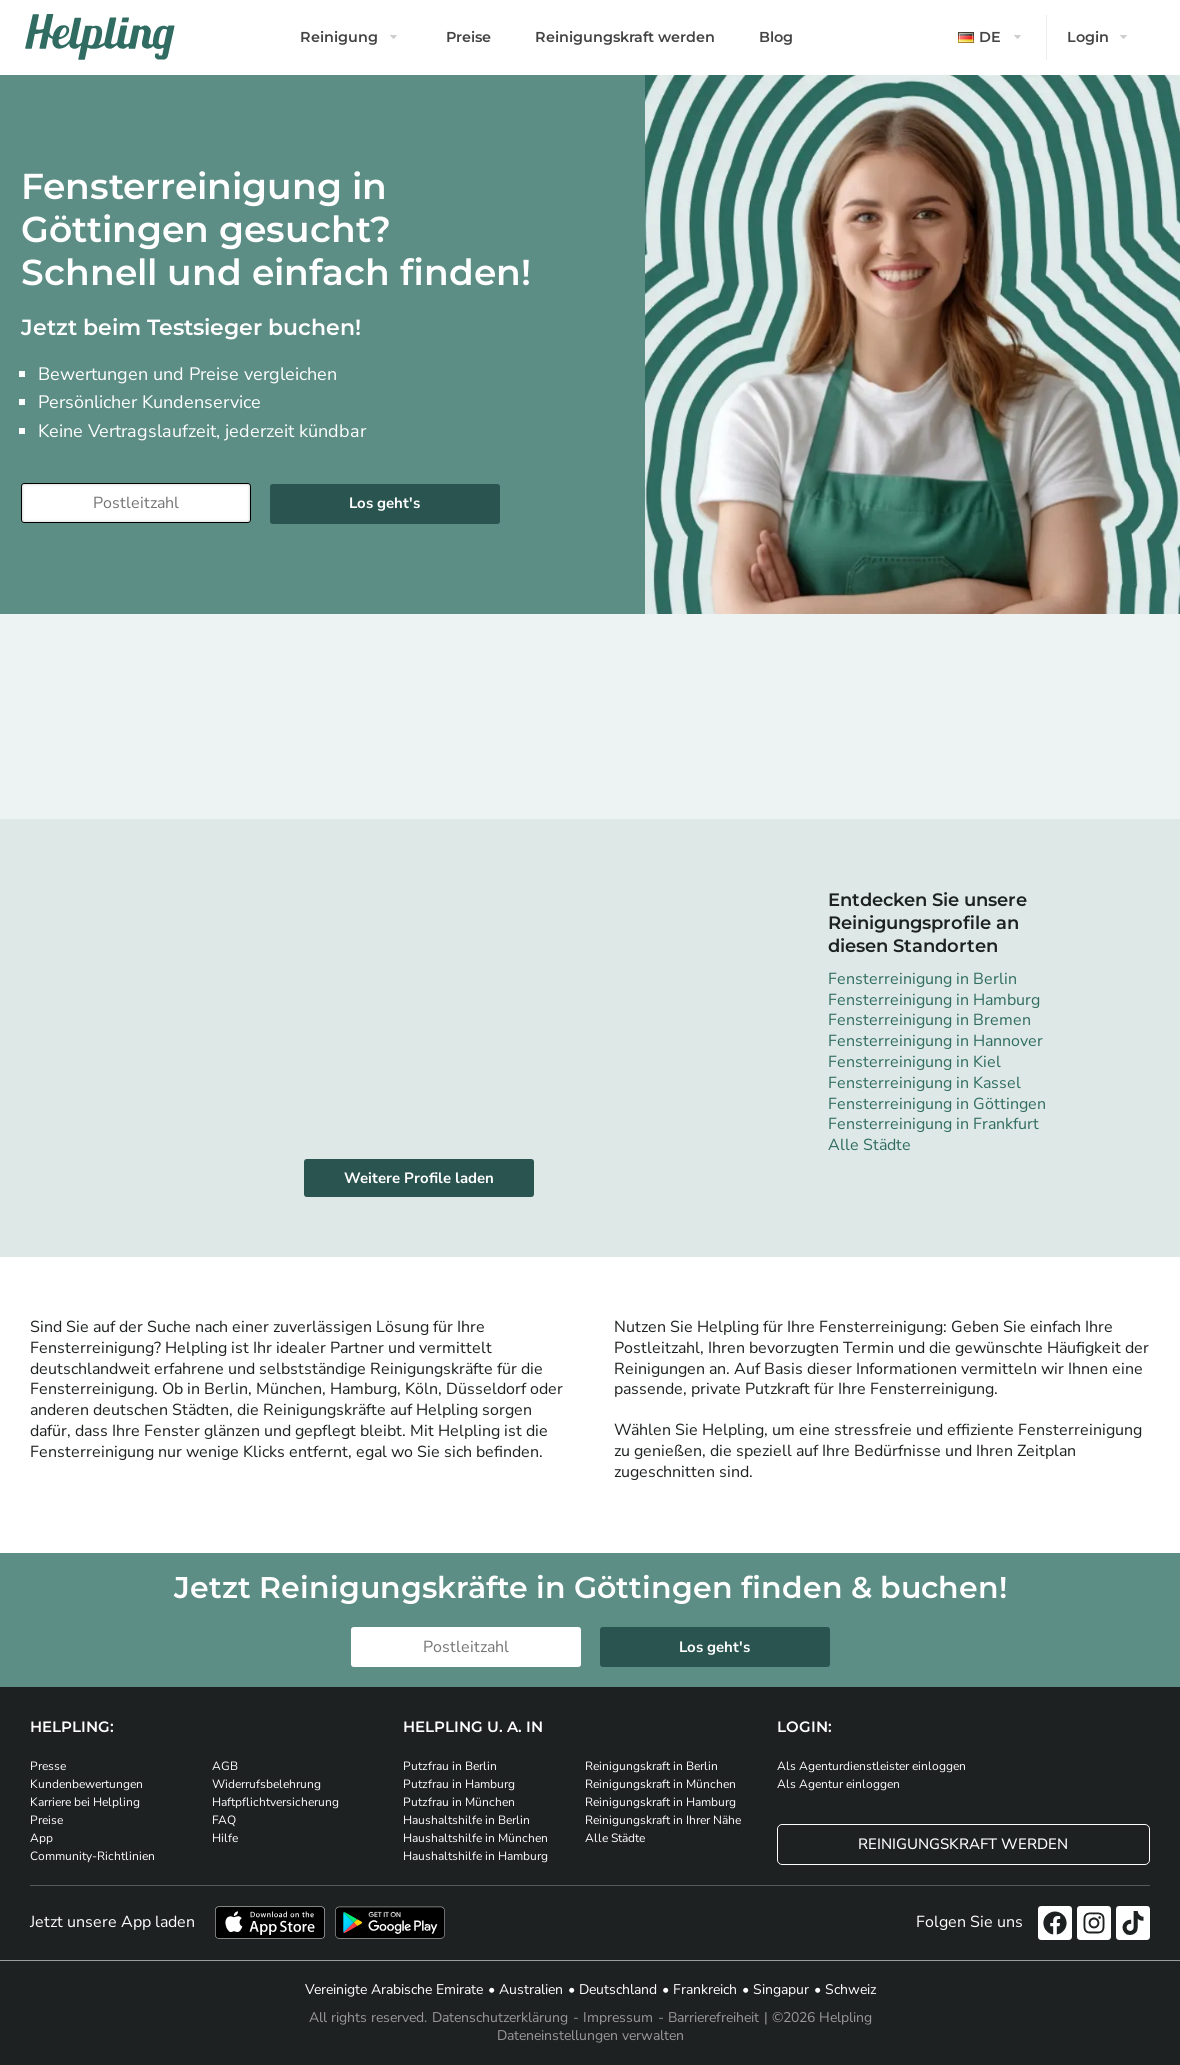  I want to click on Reinigungskraft in Hamburg, so click(660, 1802).